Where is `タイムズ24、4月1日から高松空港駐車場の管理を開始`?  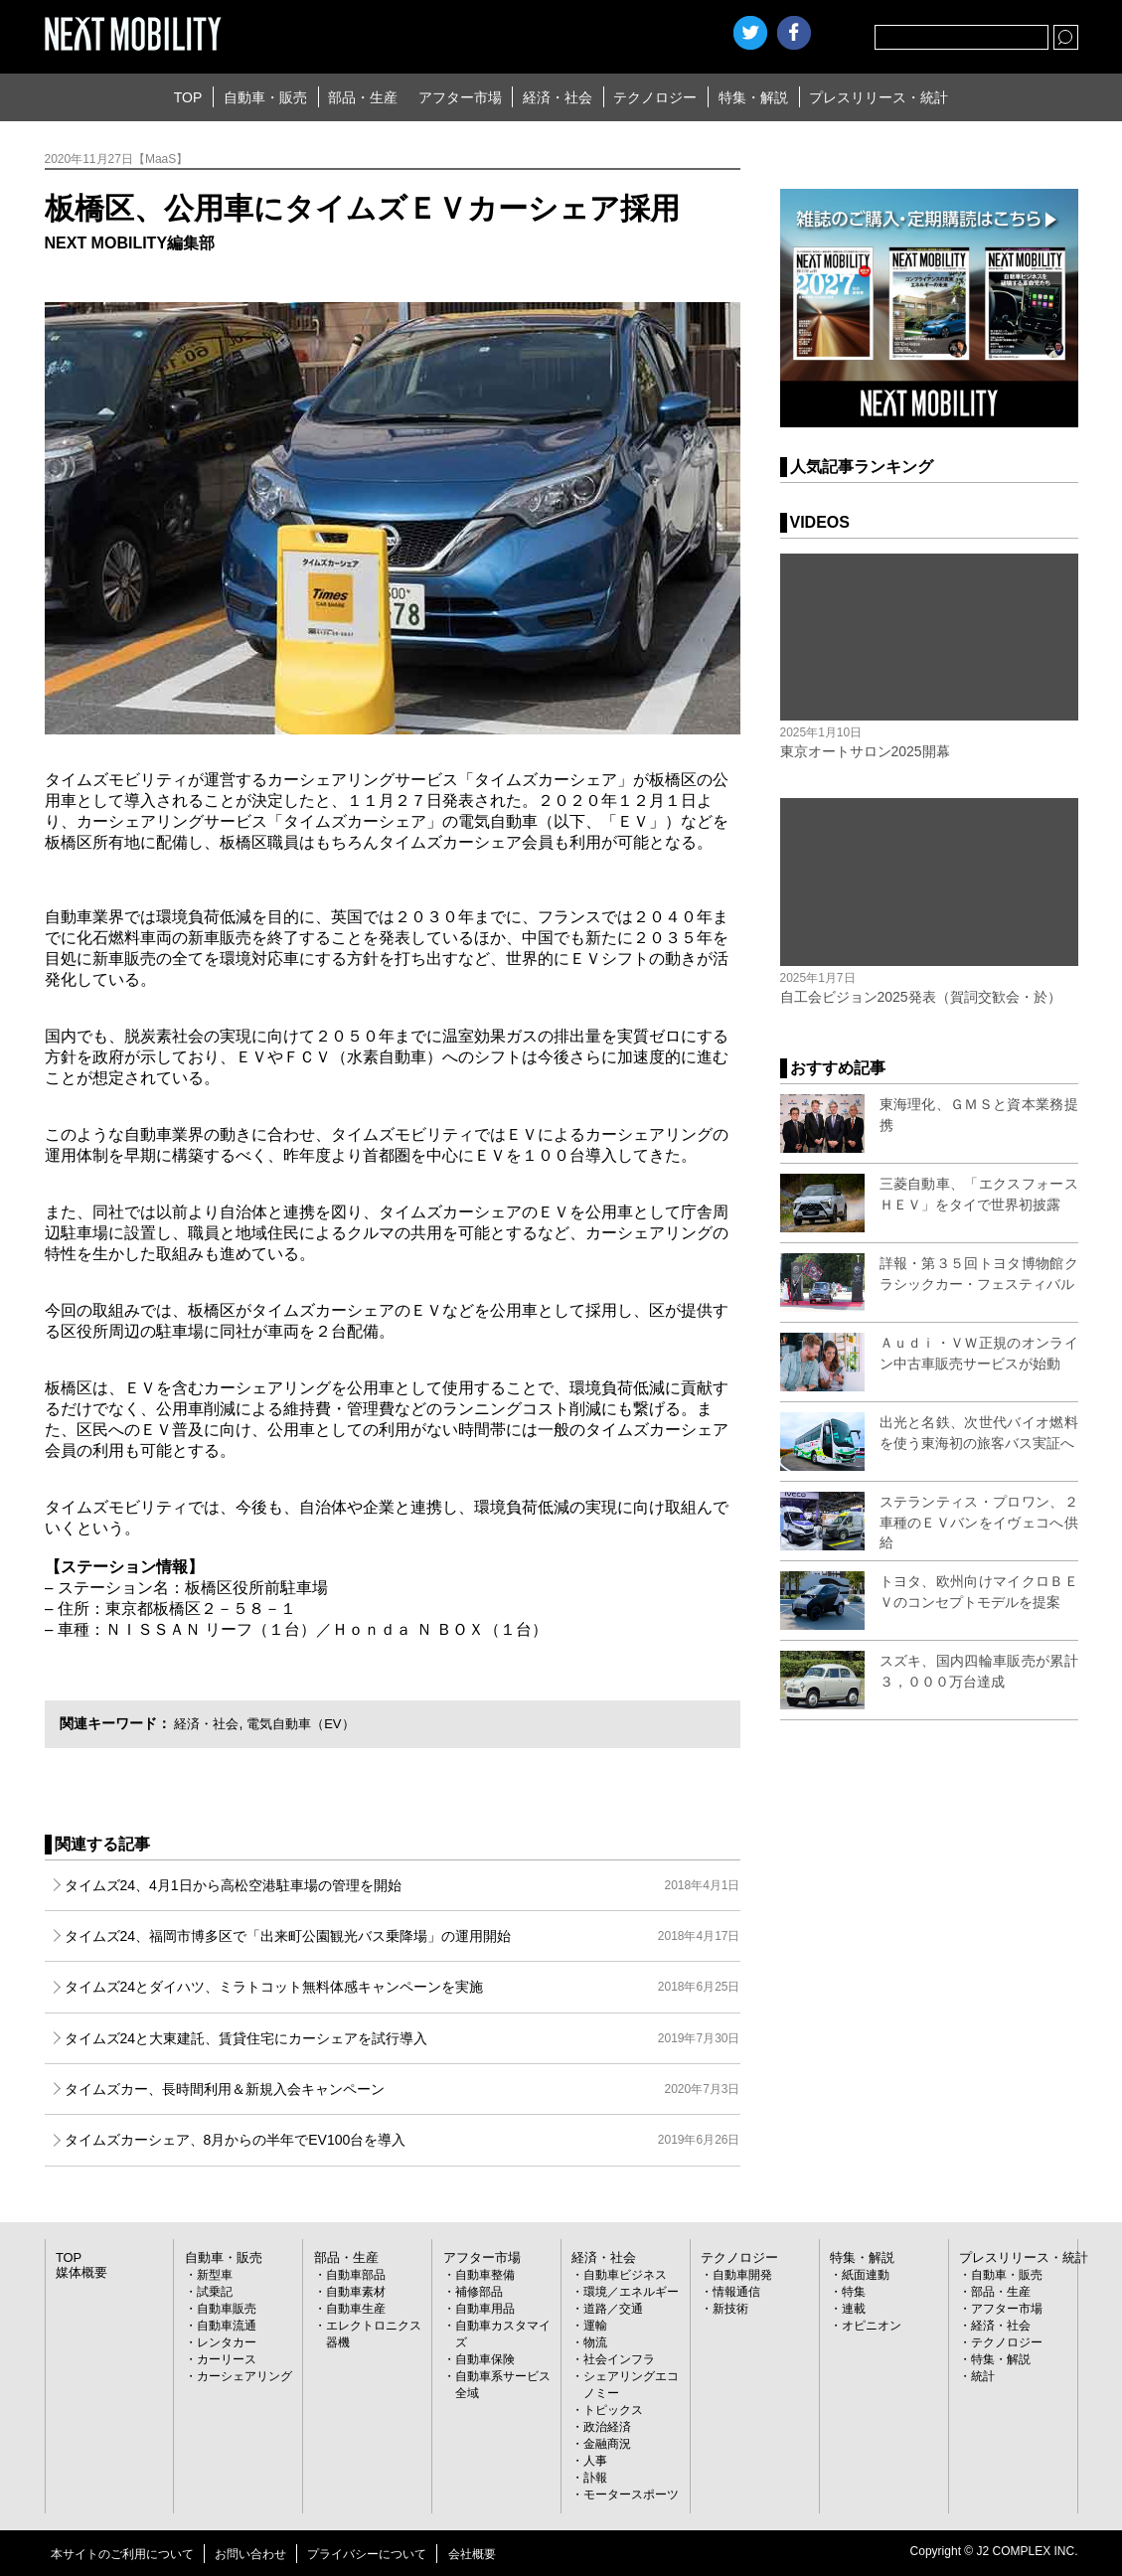 タイムズ24、4月1日から高松空港駐車場の管理を開始 is located at coordinates (402, 1885).